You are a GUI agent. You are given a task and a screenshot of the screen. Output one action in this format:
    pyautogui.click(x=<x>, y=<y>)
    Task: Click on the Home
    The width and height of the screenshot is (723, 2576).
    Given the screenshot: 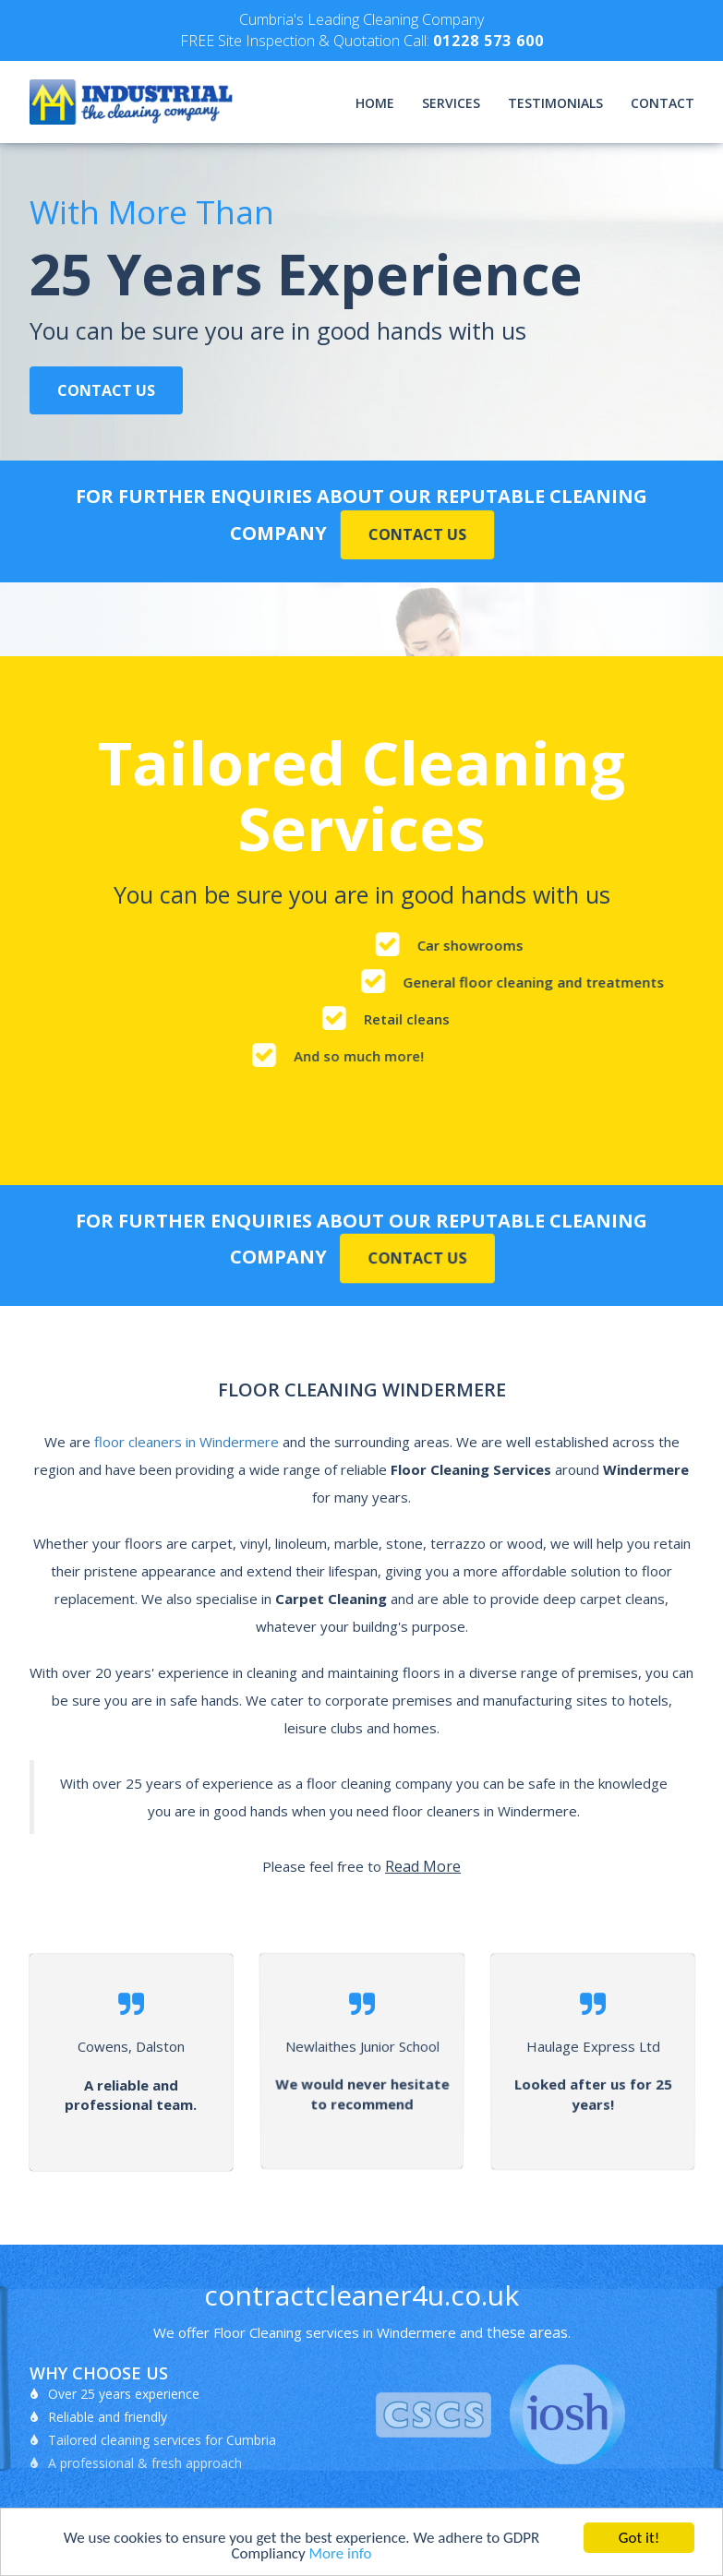 What is the action you would take?
    pyautogui.click(x=374, y=103)
    